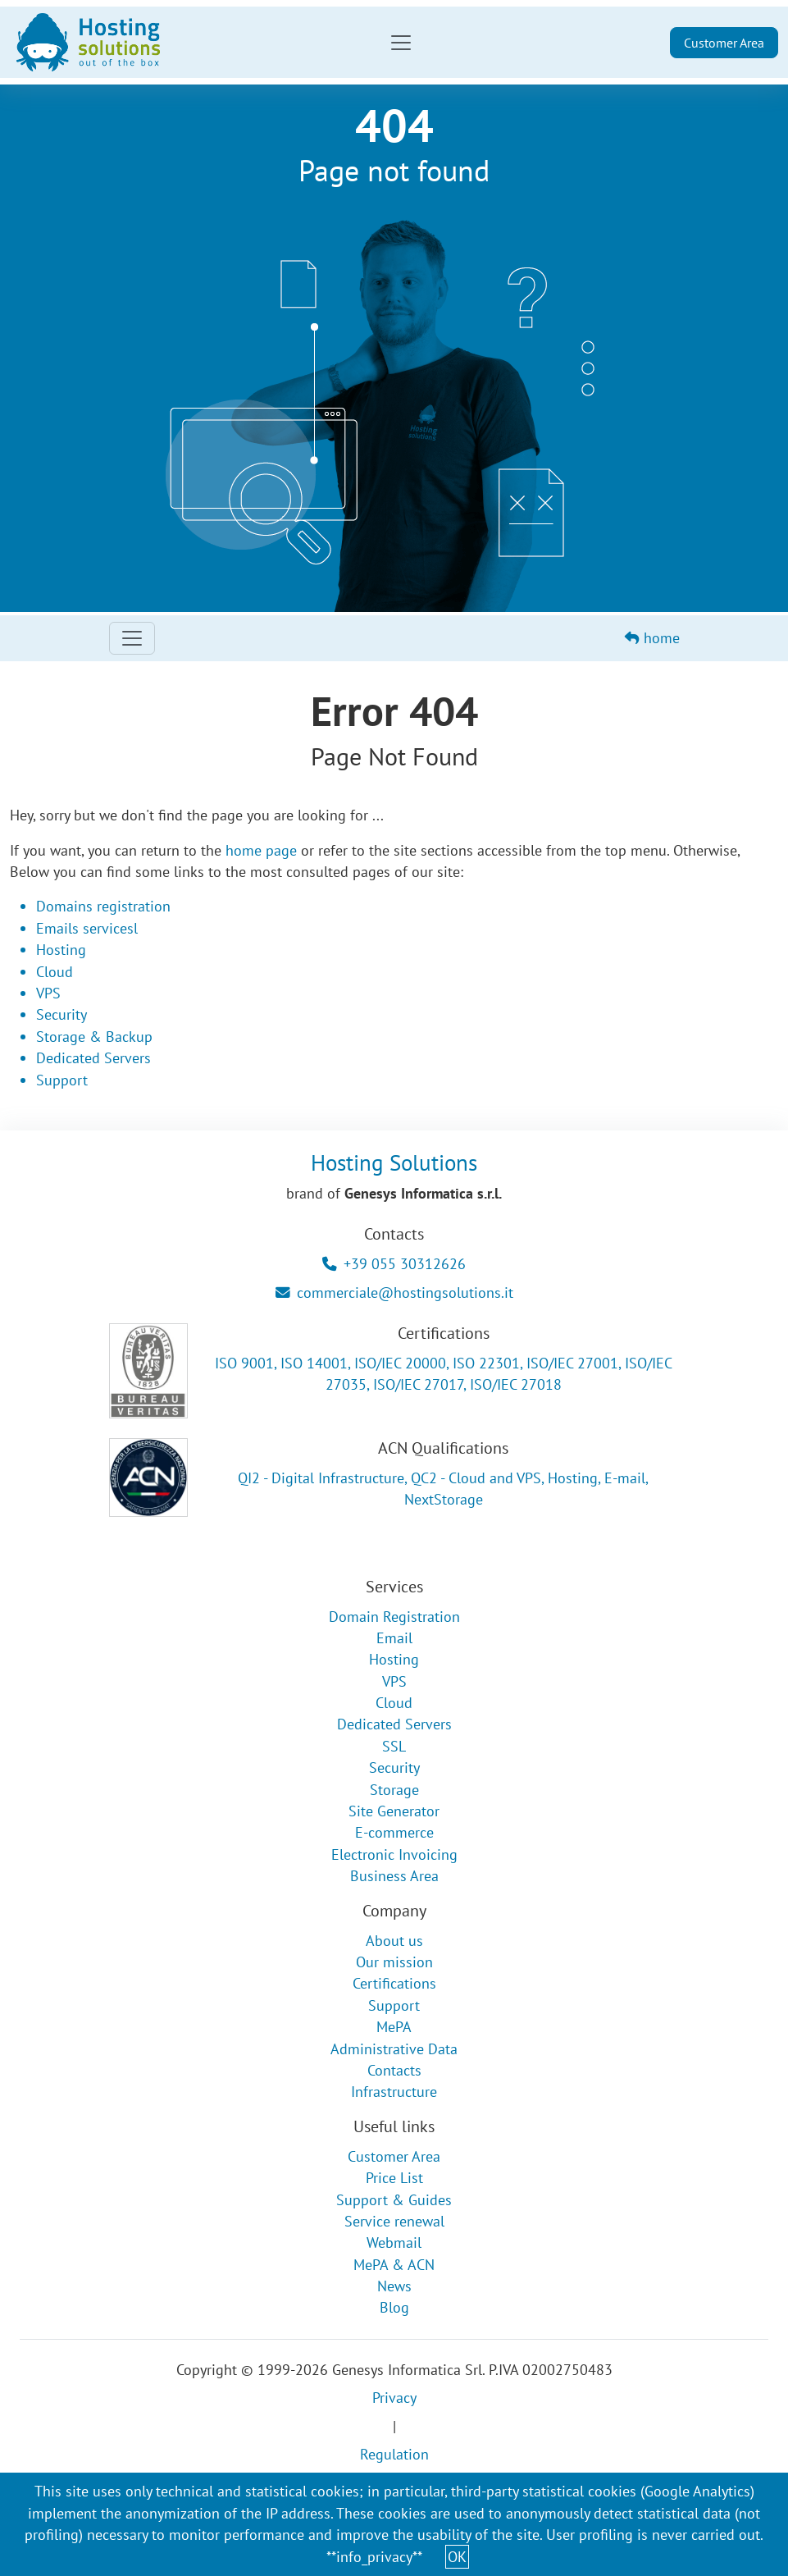 The width and height of the screenshot is (788, 2576). Describe the element at coordinates (394, 2070) in the screenshot. I see `Contacts` at that location.